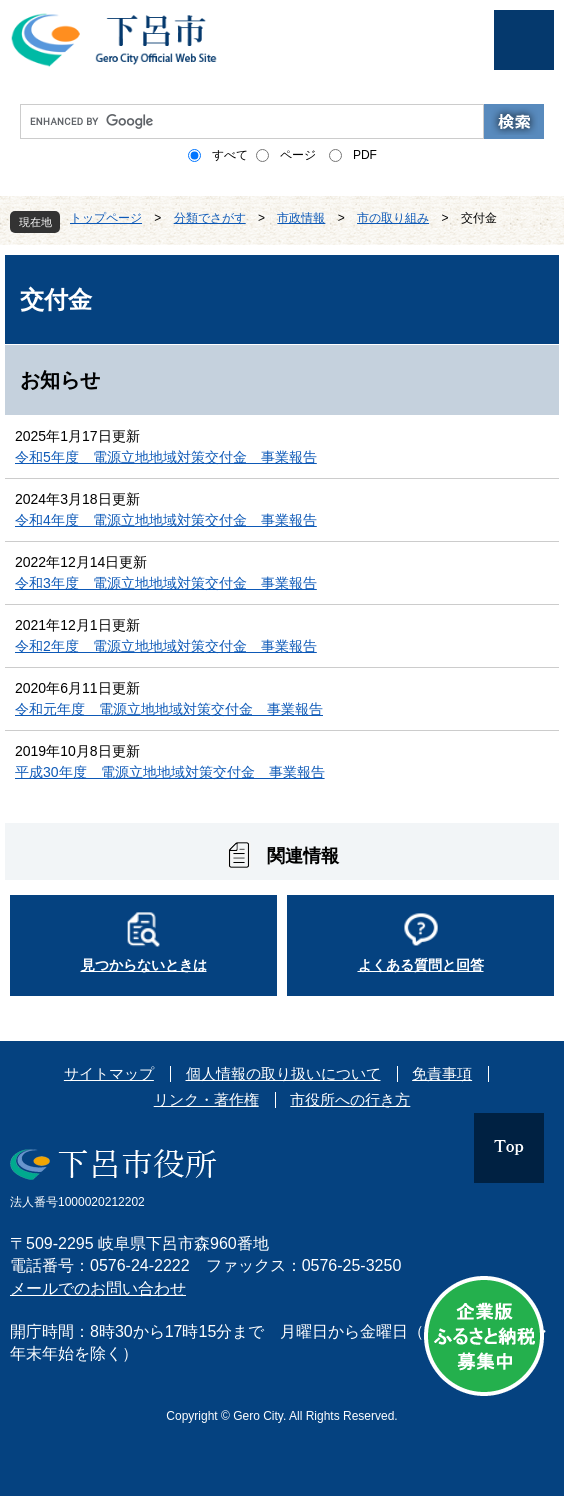  I want to click on すべて, so click(230, 155).